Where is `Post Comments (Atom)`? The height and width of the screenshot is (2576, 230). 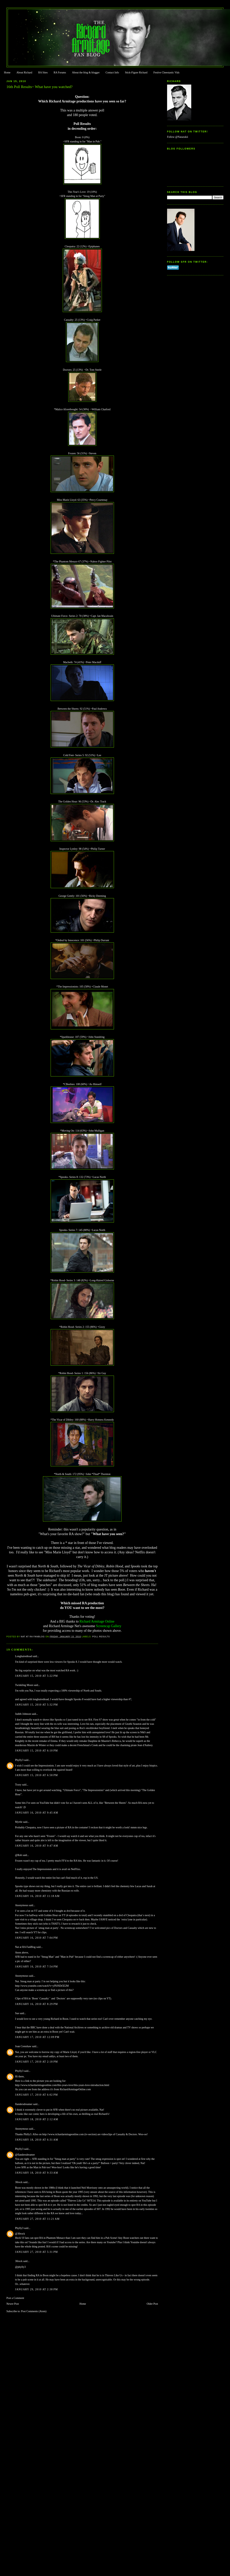
Post Comments (Atom) is located at coordinates (33, 2311).